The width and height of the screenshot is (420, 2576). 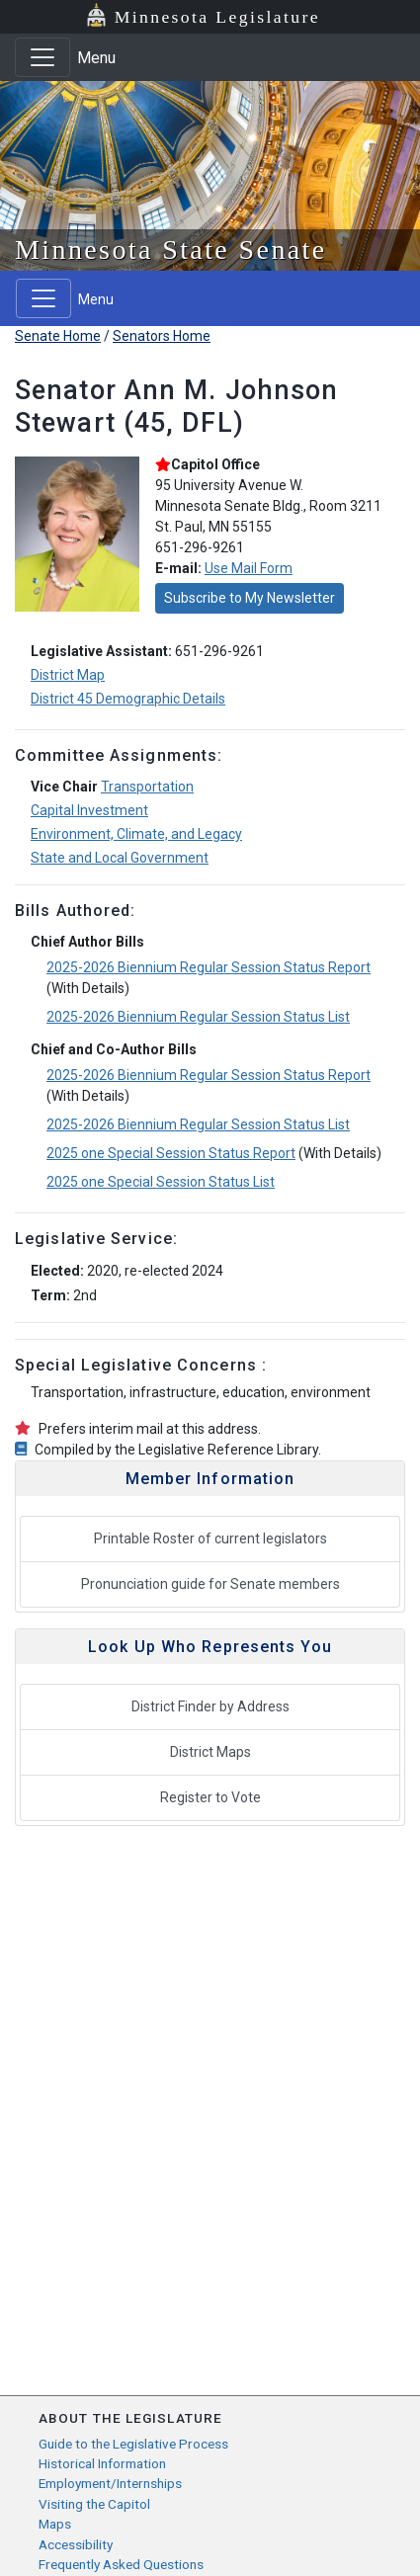 What do you see at coordinates (102, 2463) in the screenshot?
I see `Historical Information` at bounding box center [102, 2463].